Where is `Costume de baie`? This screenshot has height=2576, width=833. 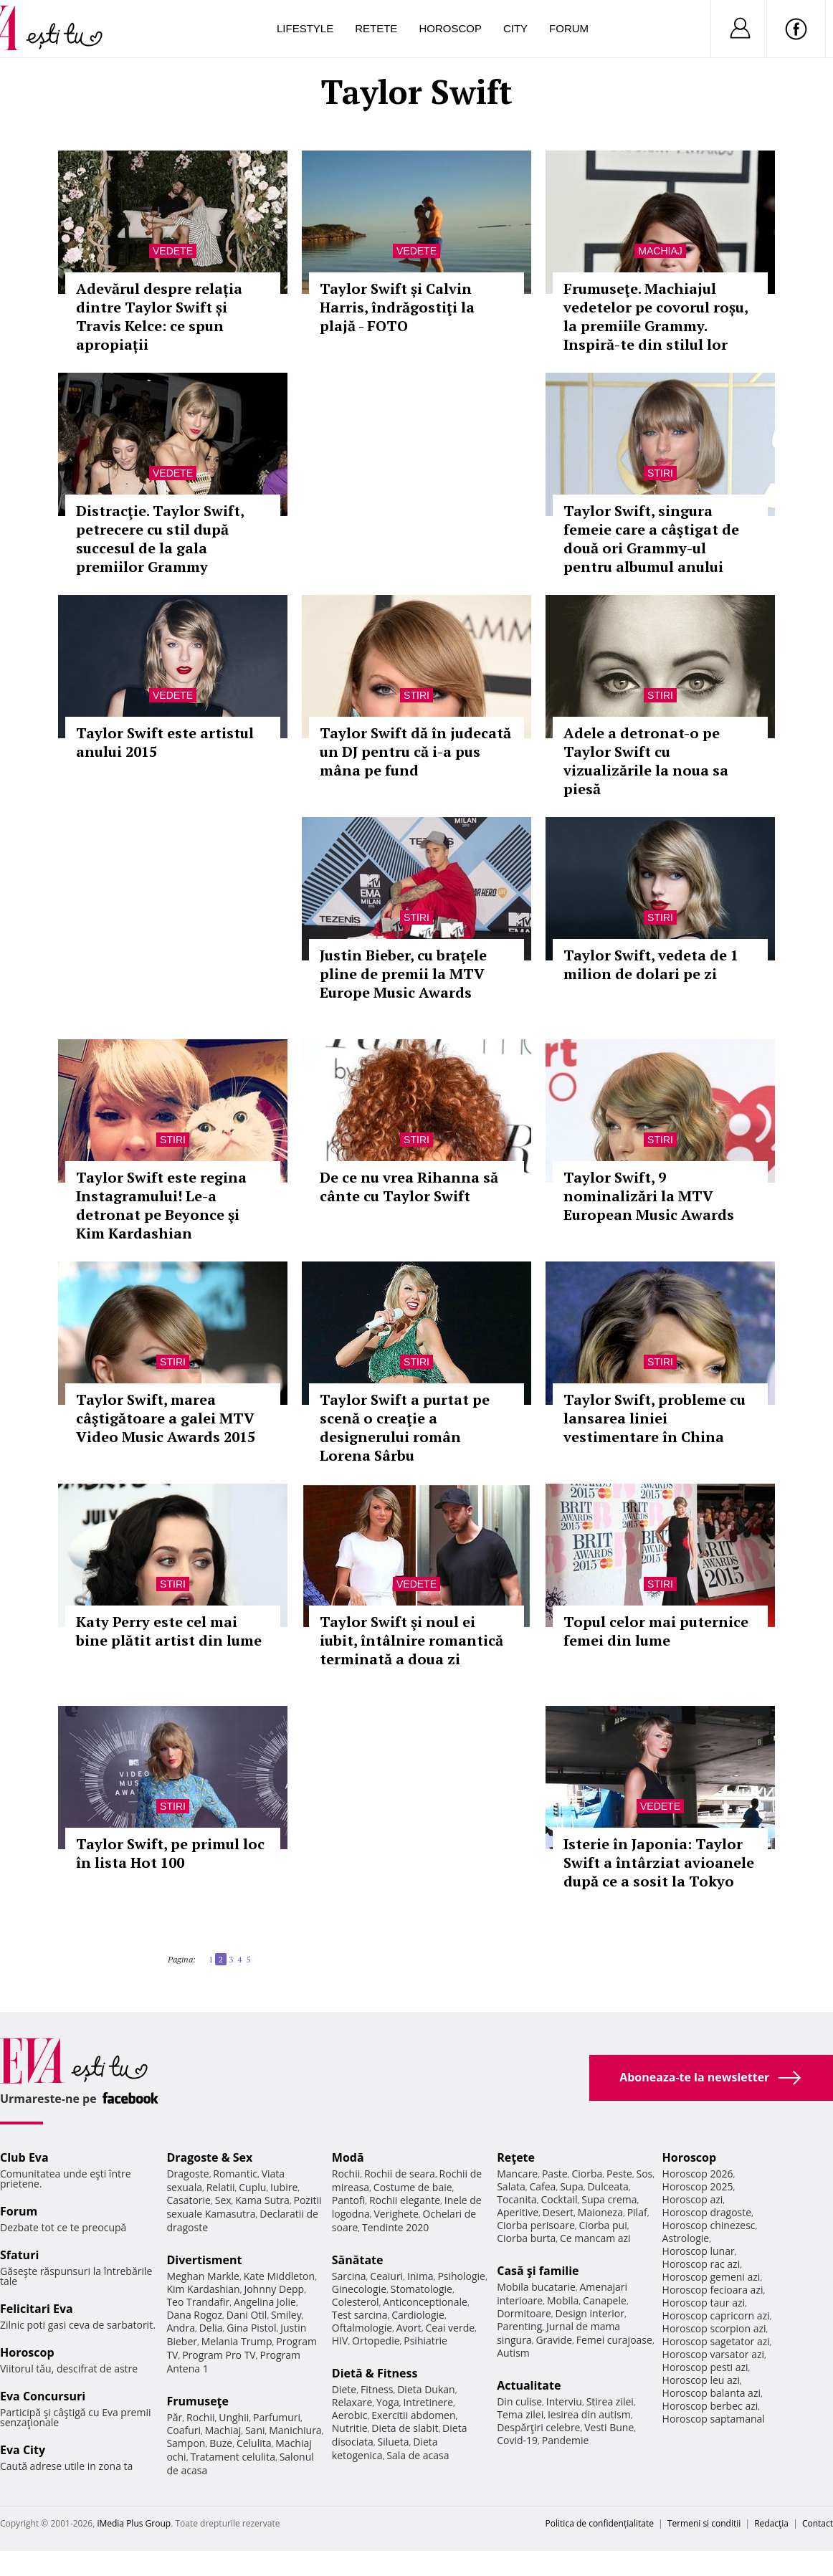 Costume de baie is located at coordinates (412, 2187).